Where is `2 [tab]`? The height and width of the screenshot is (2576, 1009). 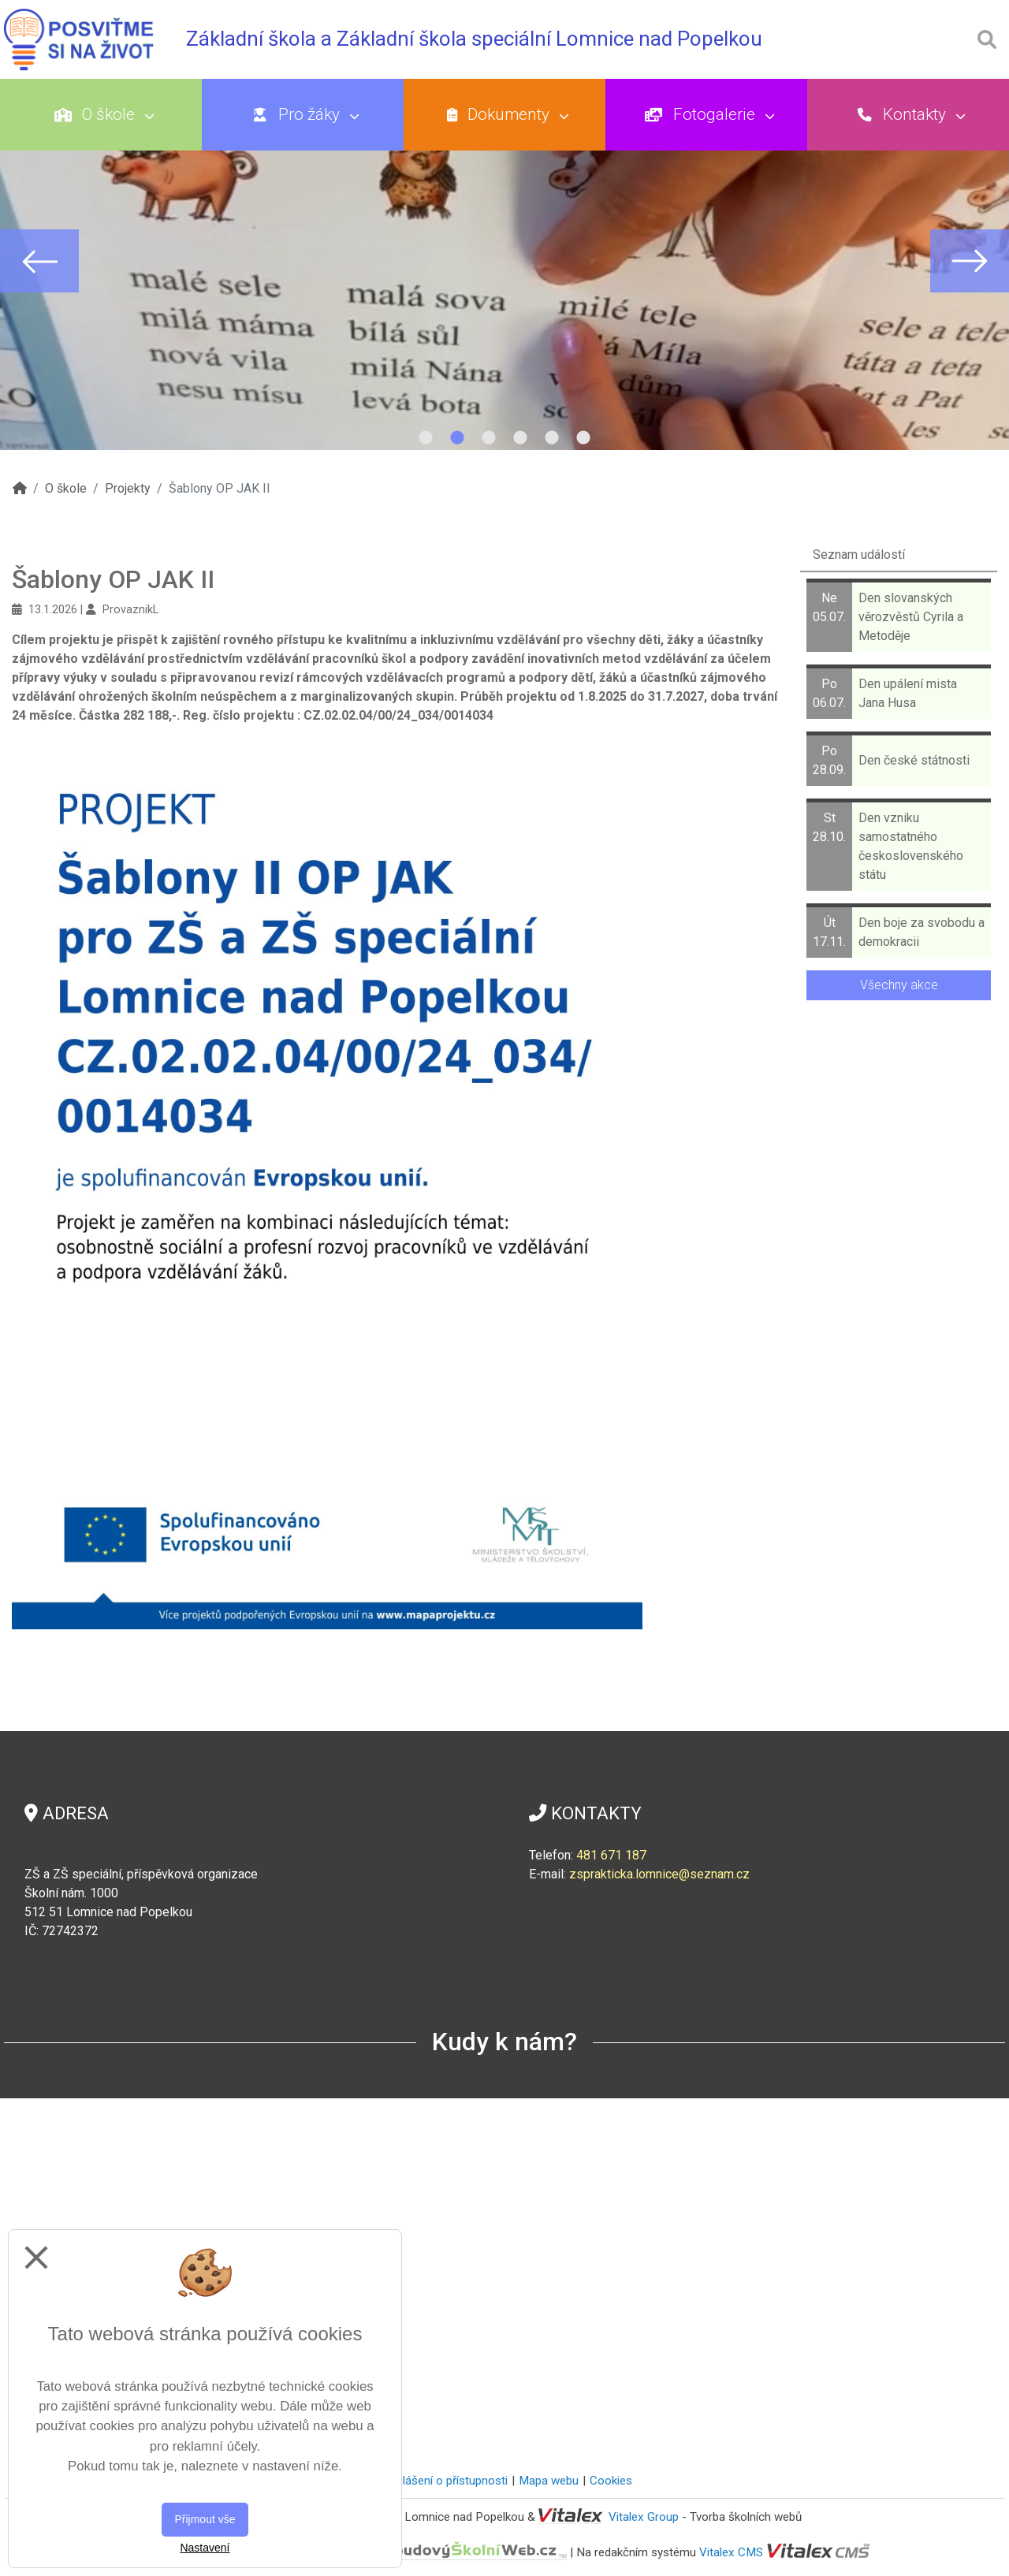 2 [tab] is located at coordinates (457, 438).